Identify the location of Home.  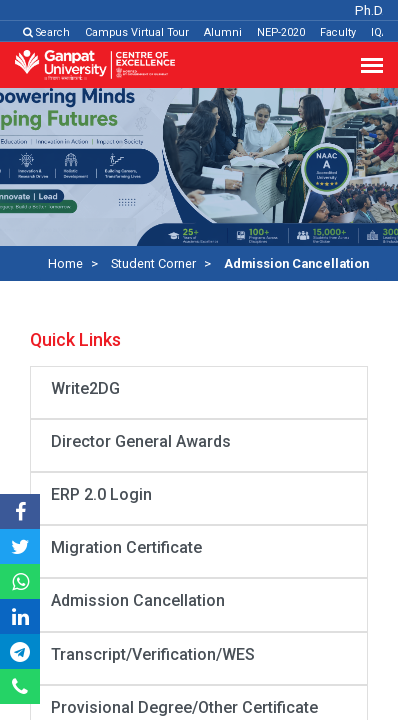
(65, 263).